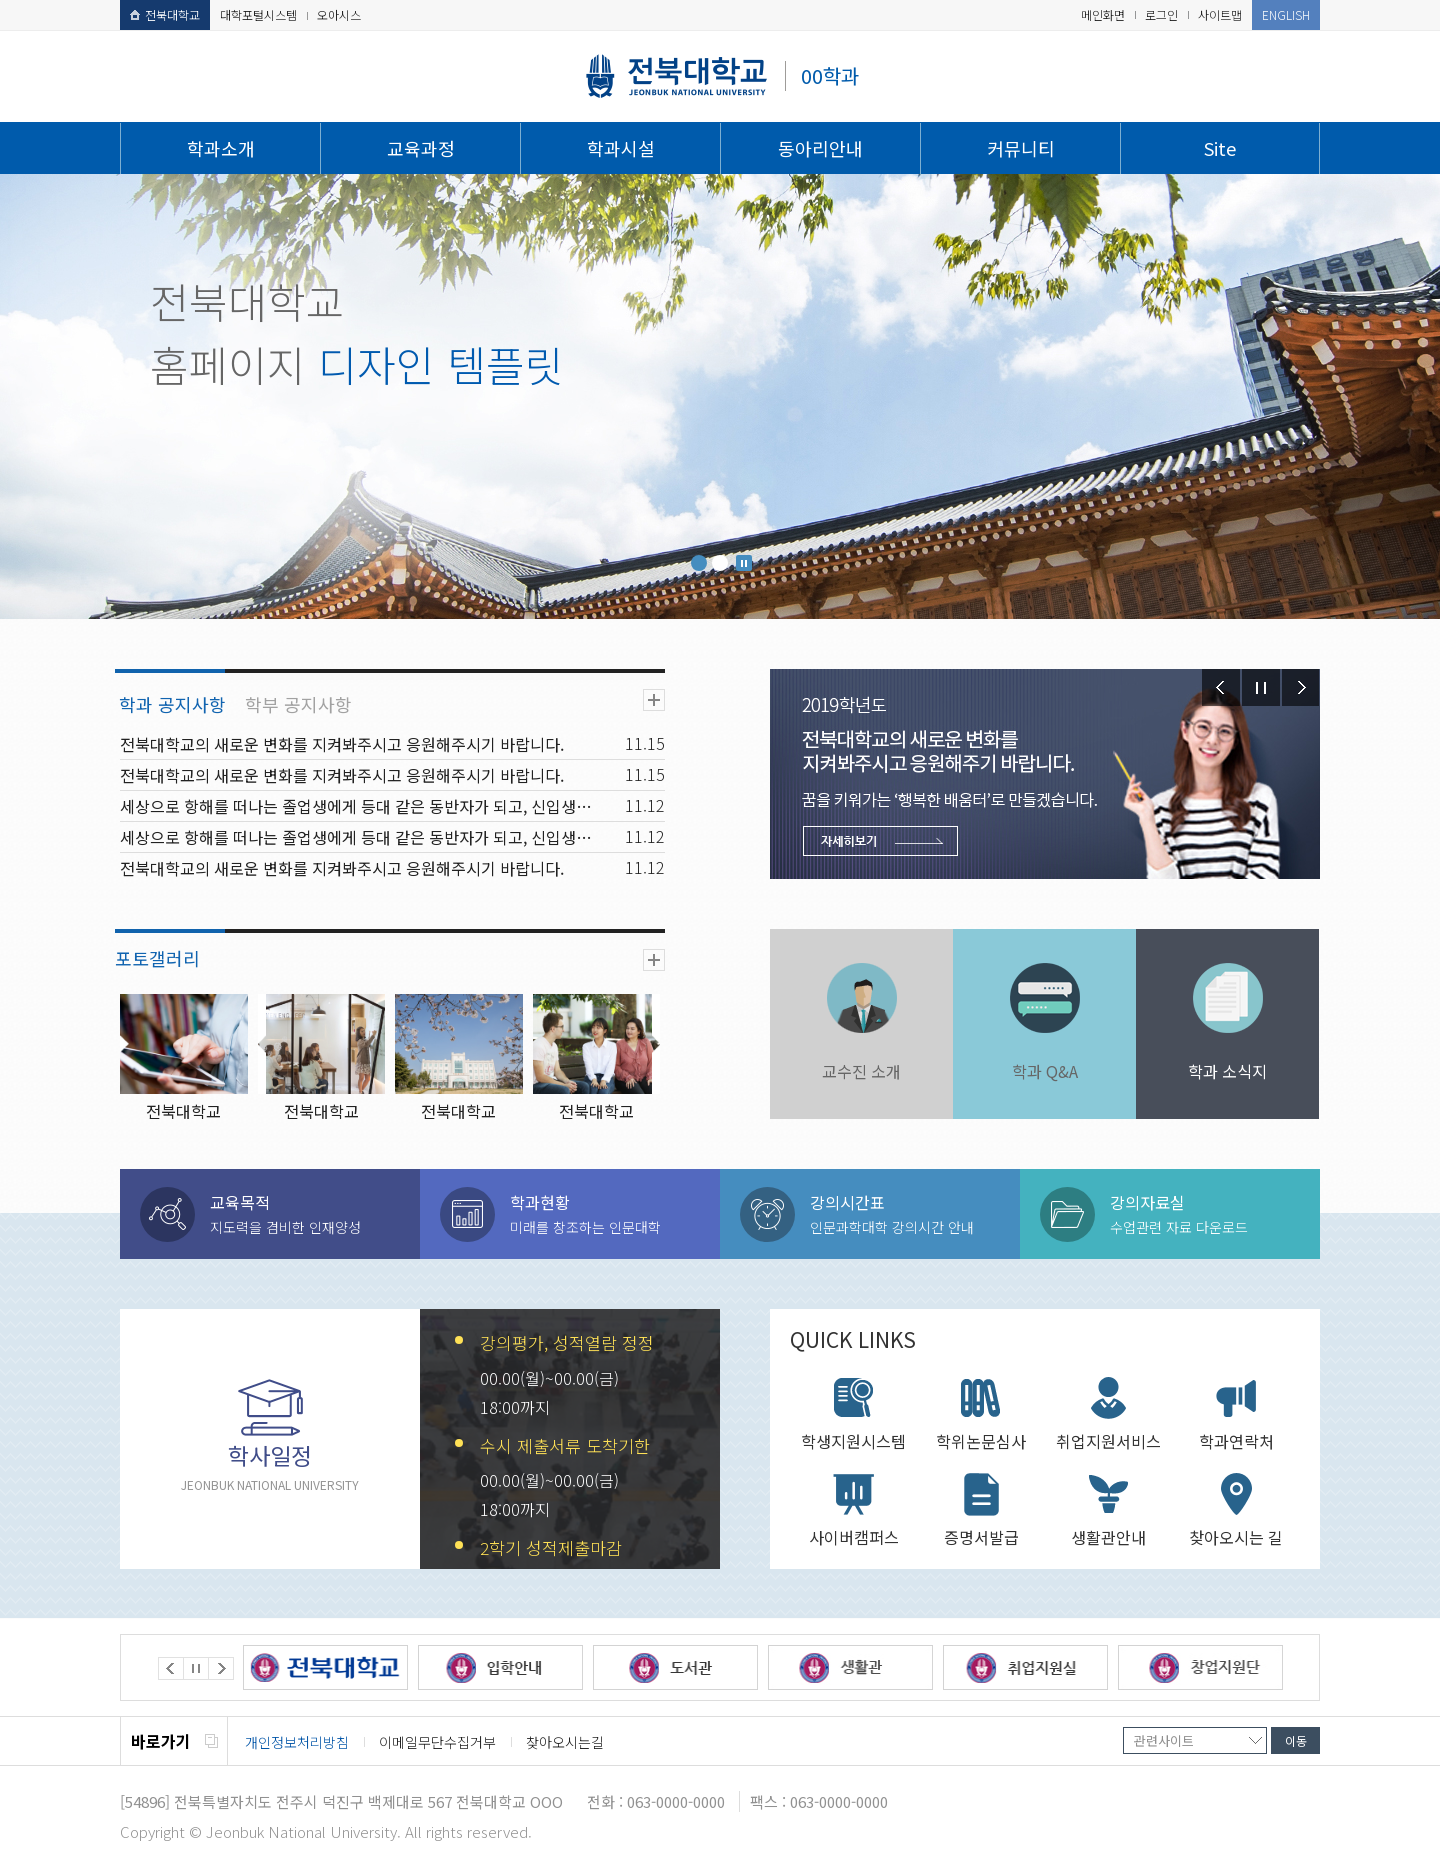  I want to click on Prev, so click(1221, 687).